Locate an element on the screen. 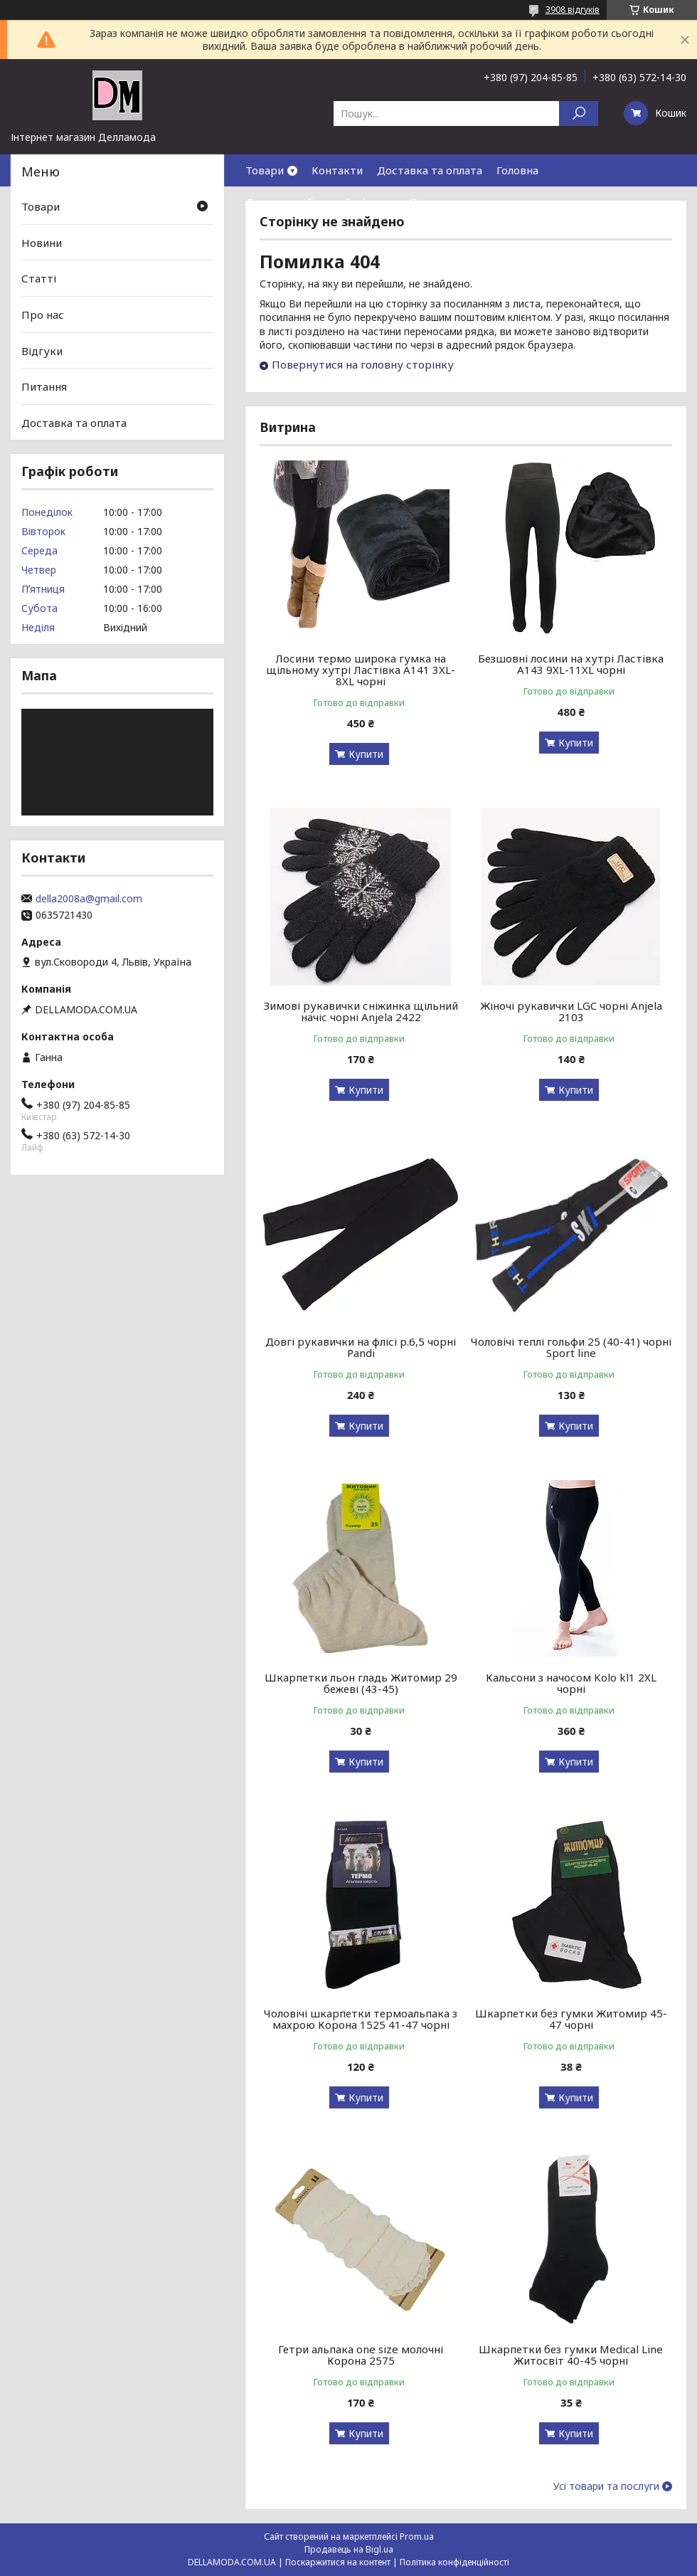 This screenshot has height=2576, width=697. Лосини термо широка гумка на щільному хутрі Ластівка А141 3XL-8XL чорні is located at coordinates (360, 670).